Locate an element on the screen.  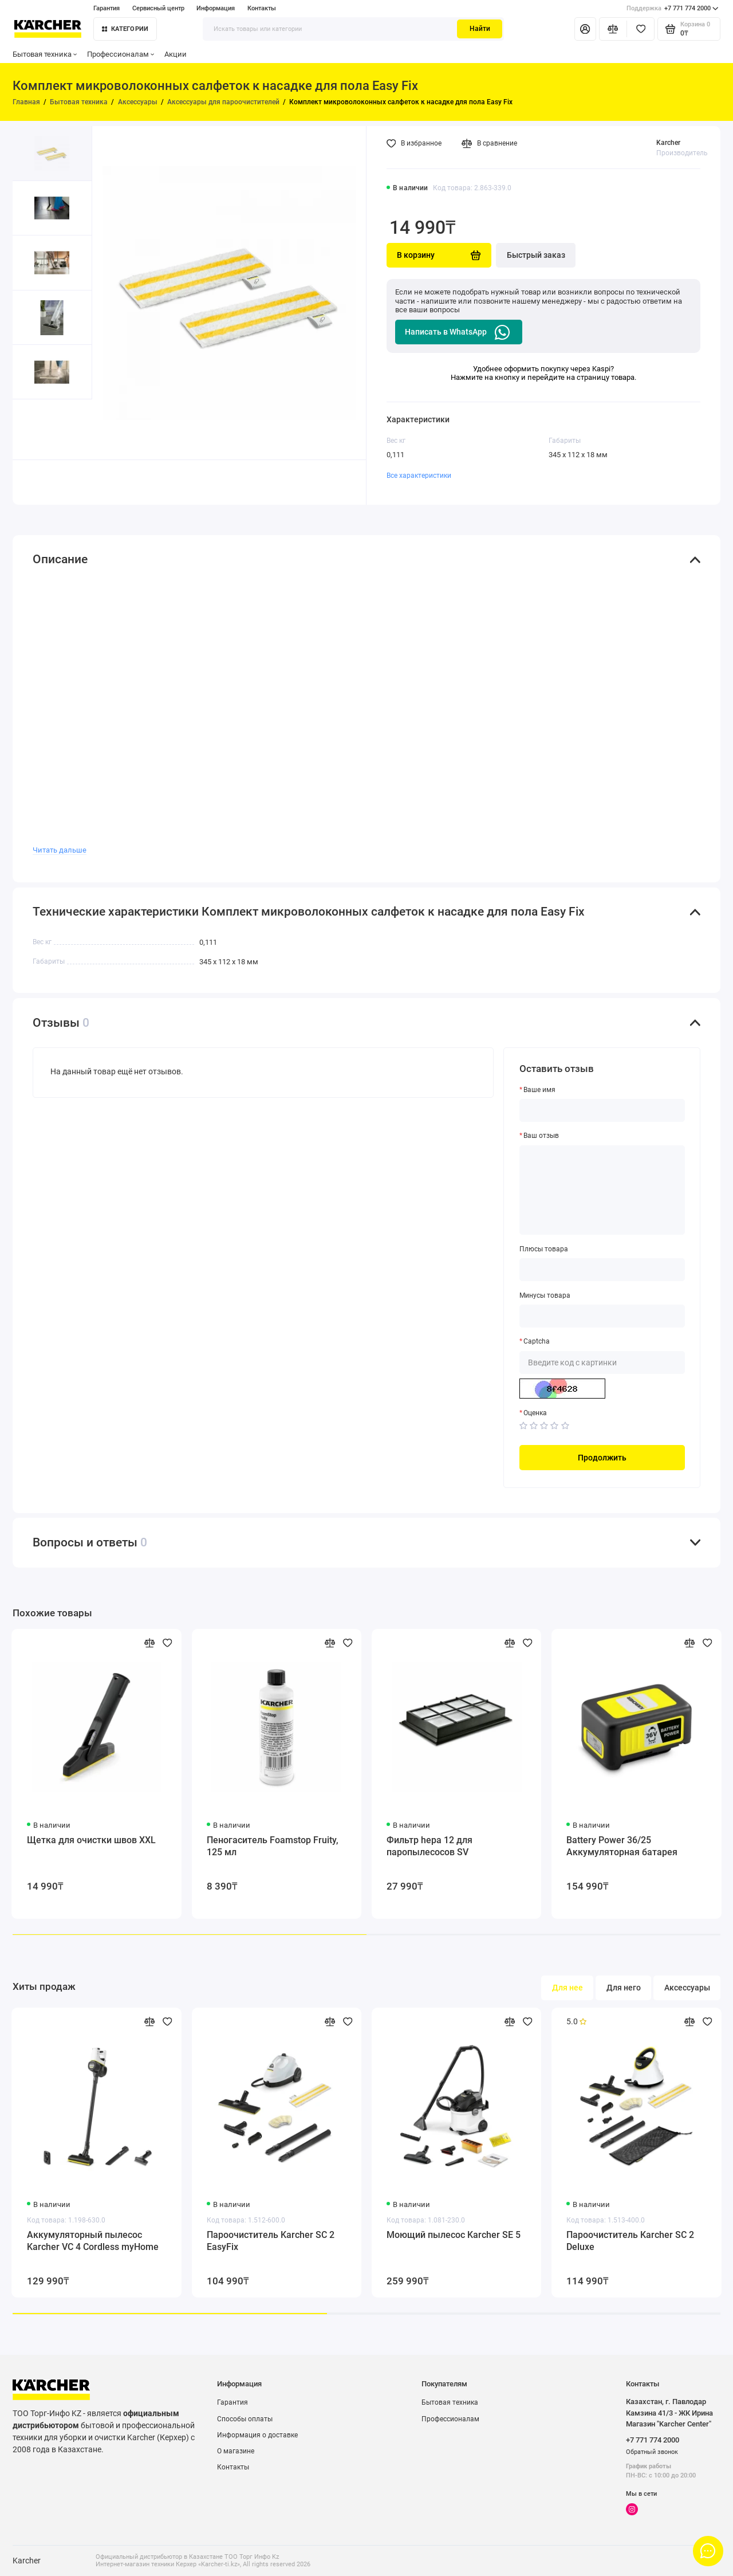
Обратный звонок is located at coordinates (652, 2452).